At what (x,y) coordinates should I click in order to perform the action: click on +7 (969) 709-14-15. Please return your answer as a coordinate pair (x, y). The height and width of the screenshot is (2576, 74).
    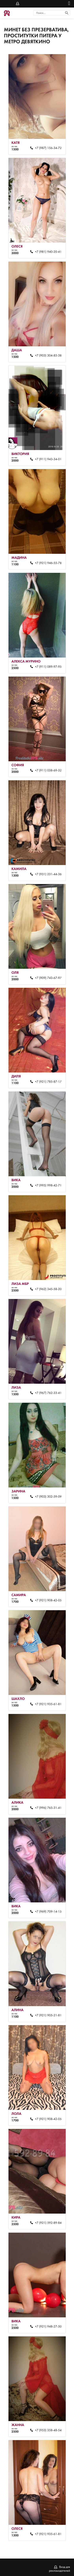
    Looking at the image, I should click on (48, 1911).